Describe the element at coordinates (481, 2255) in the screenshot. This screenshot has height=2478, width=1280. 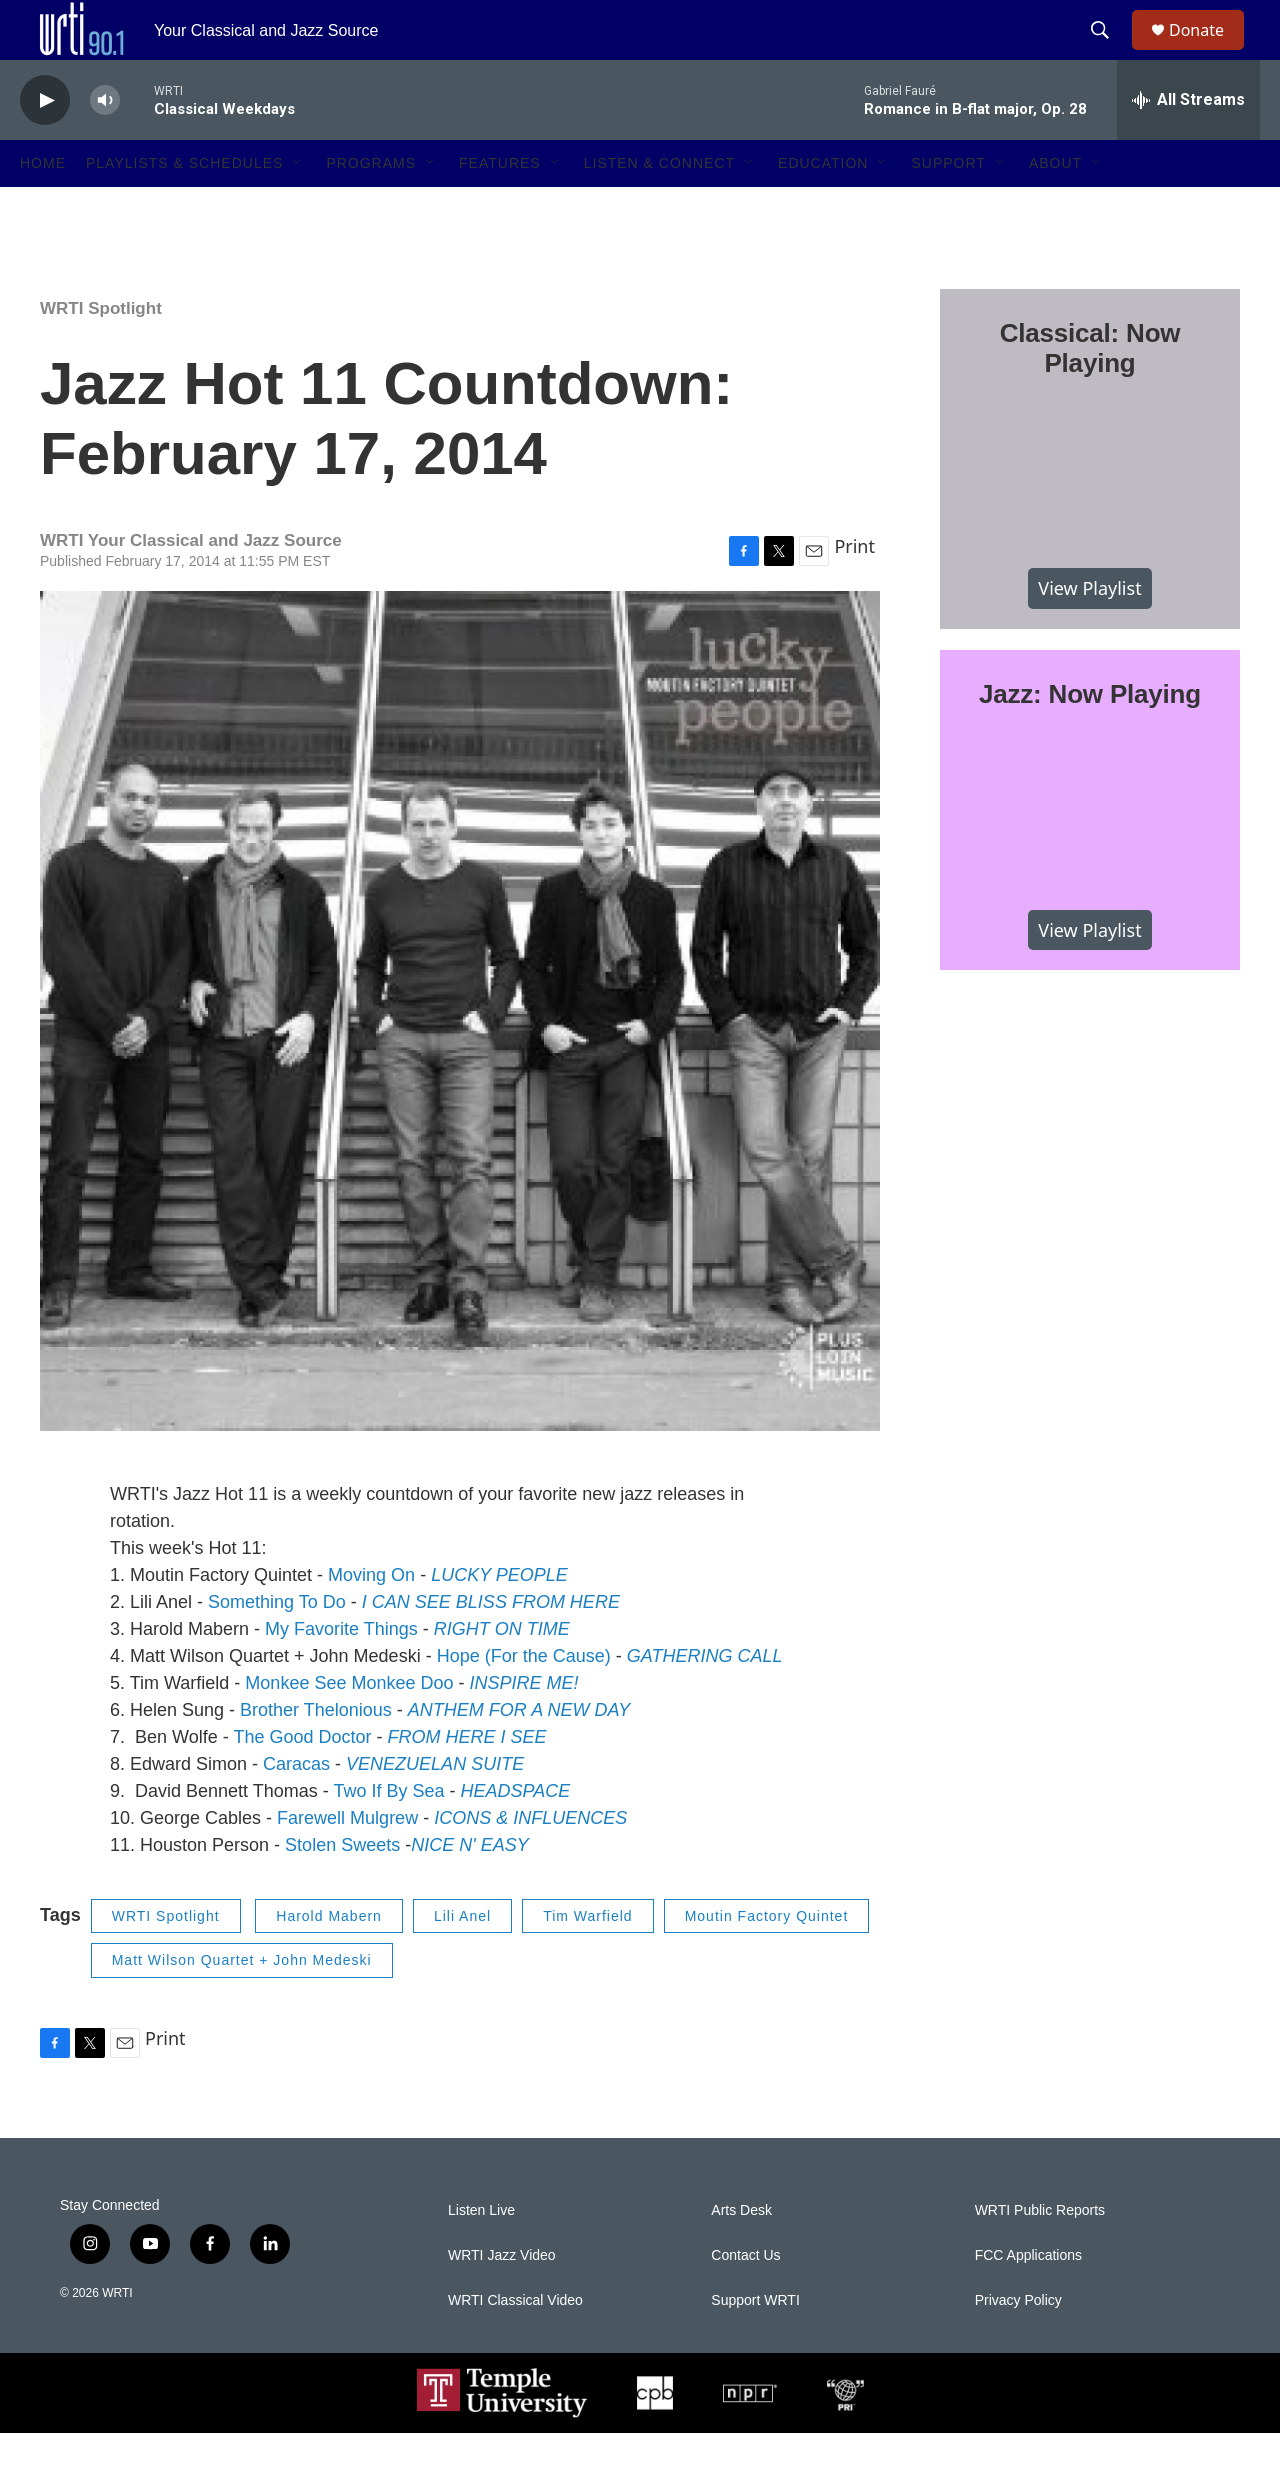
I see `Listen Live` at that location.